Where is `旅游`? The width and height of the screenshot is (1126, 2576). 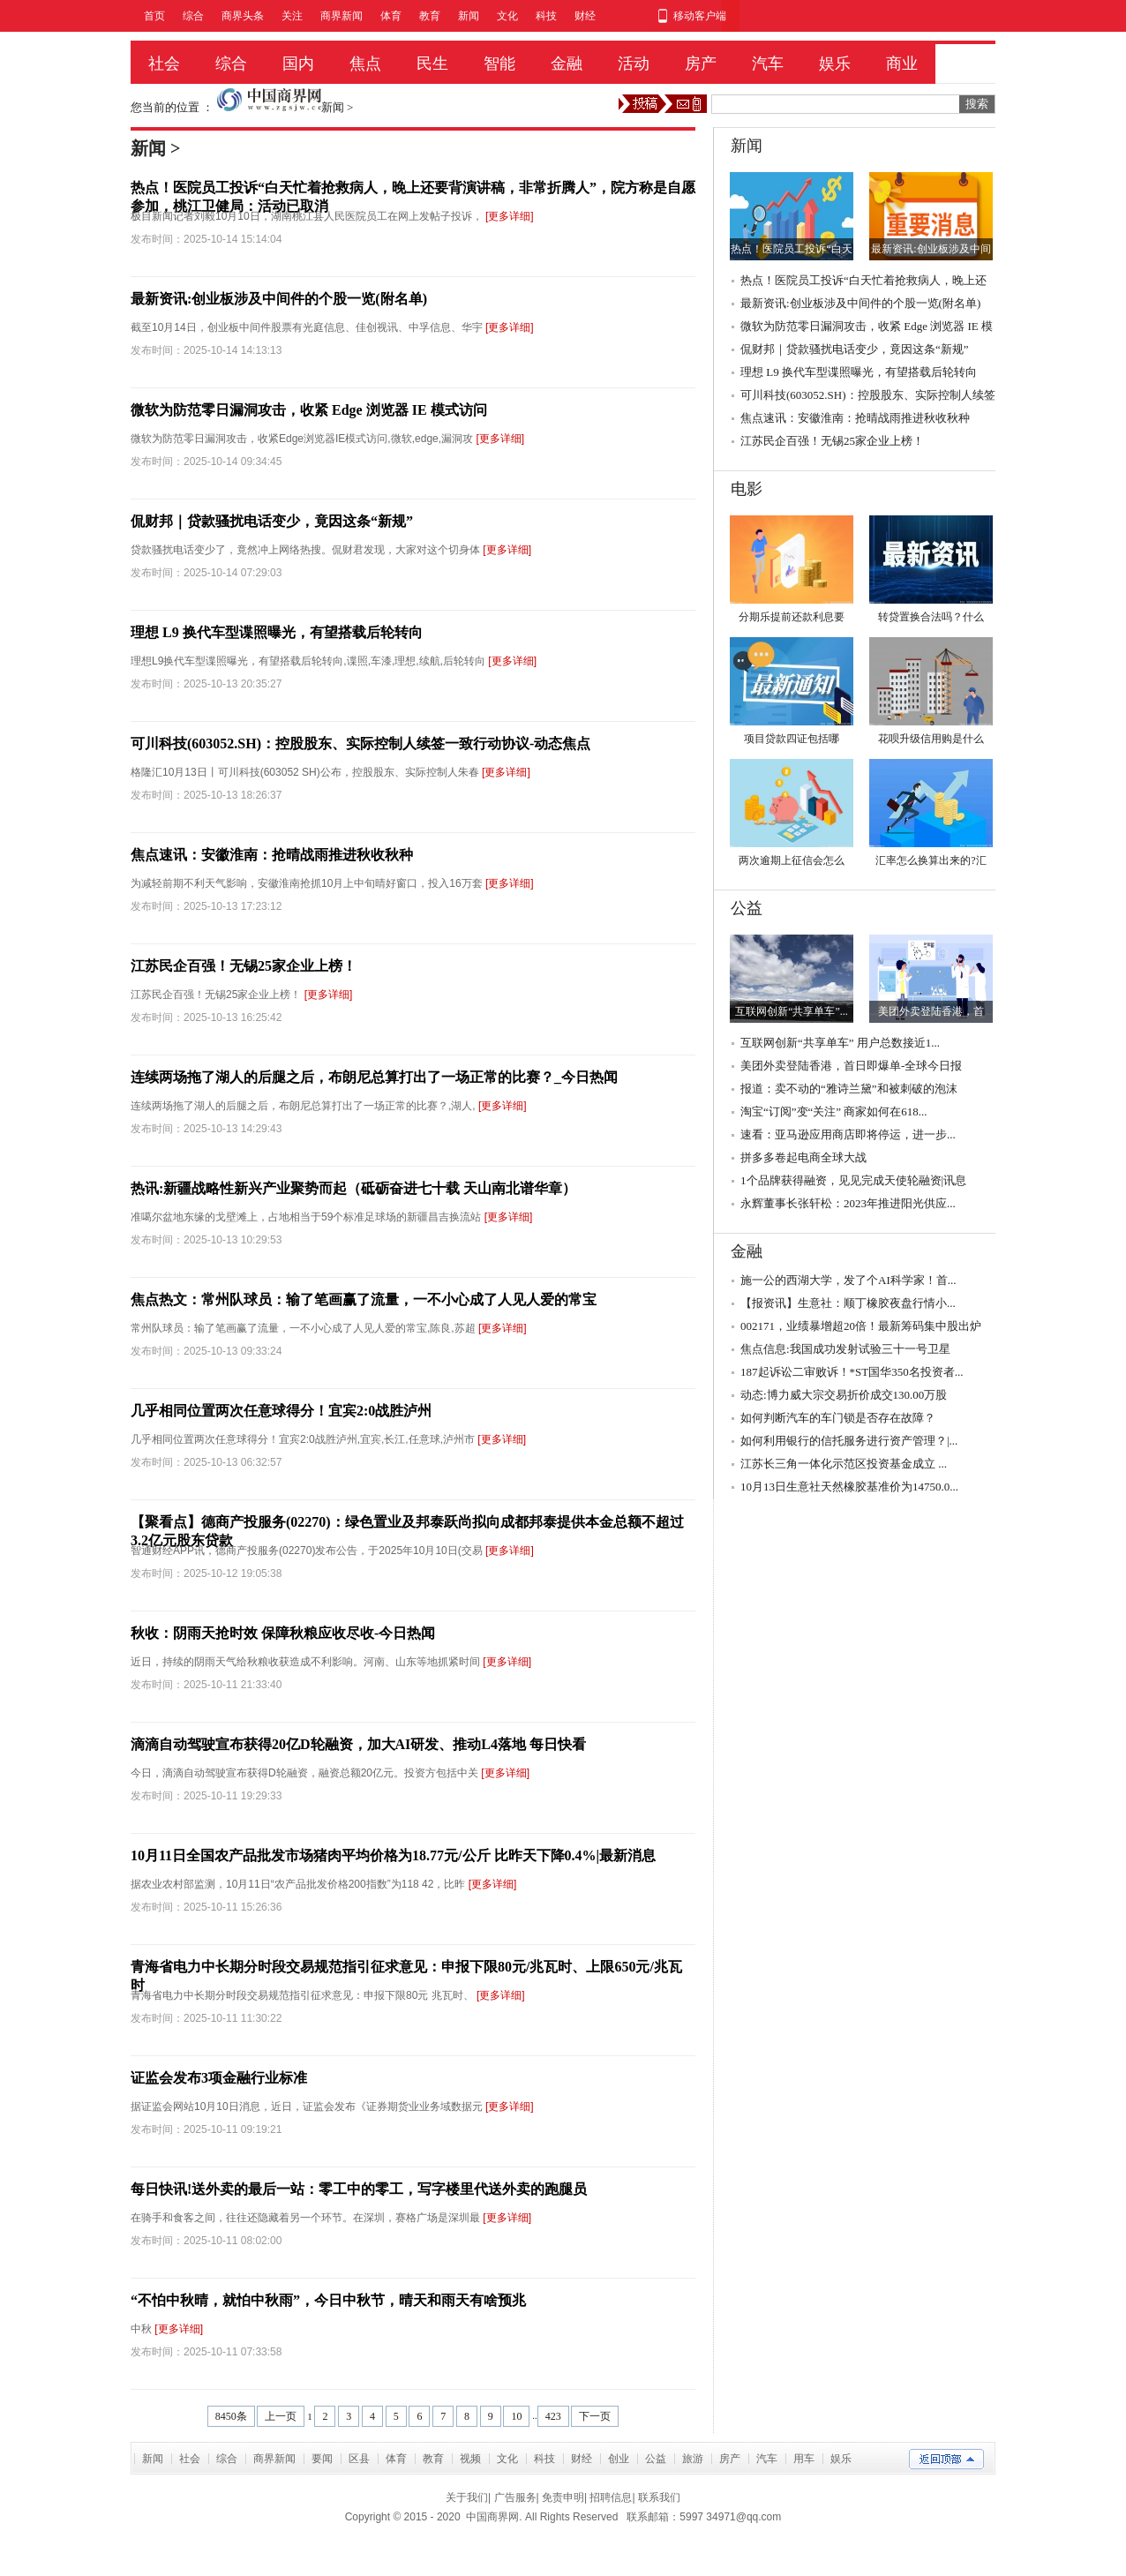
旅游 is located at coordinates (692, 2458).